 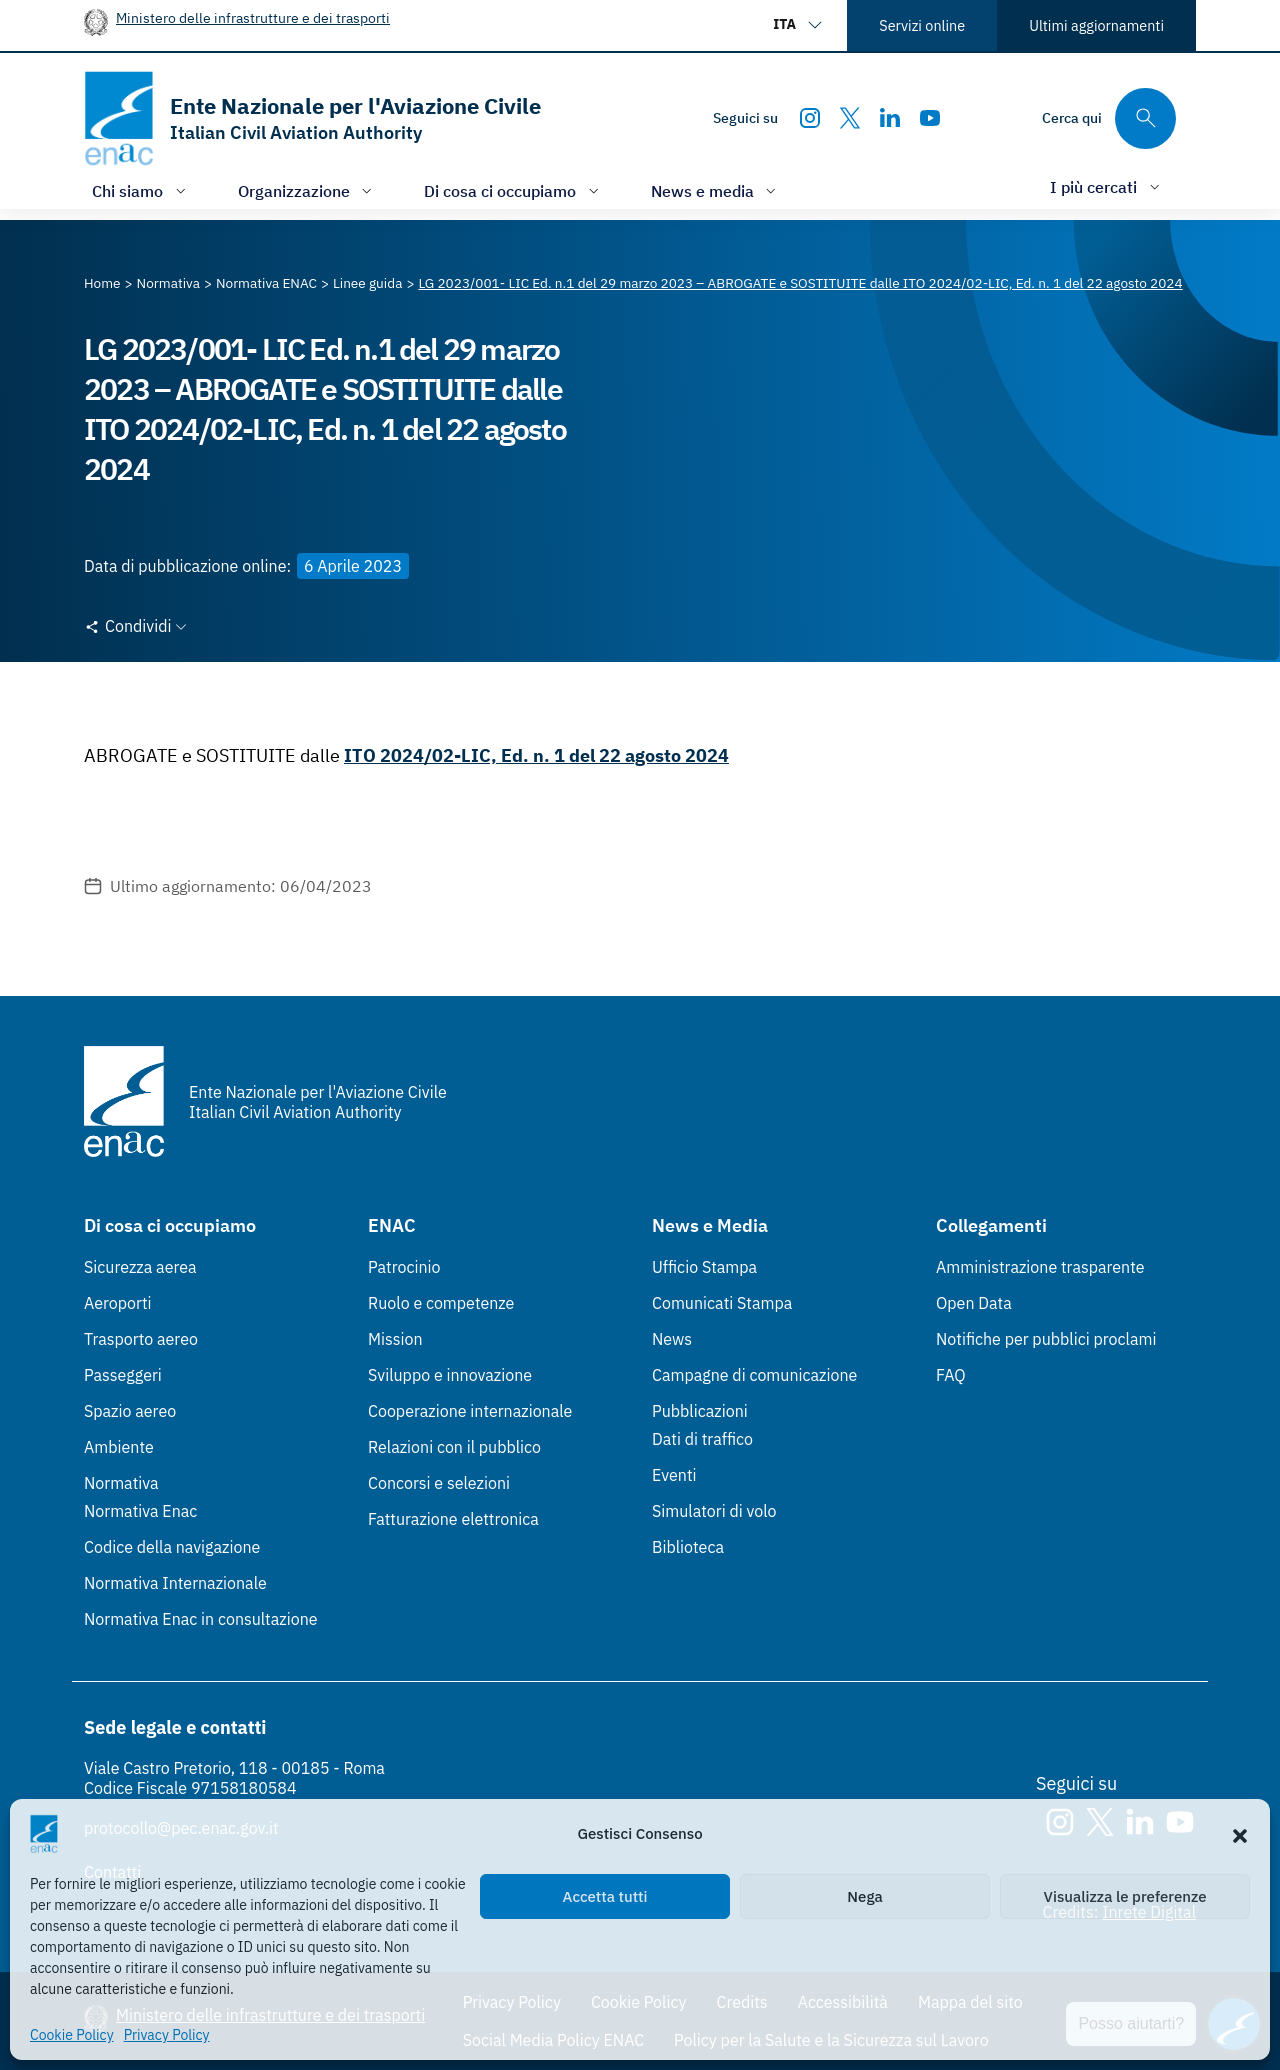 I want to click on Privacy Policy, so click(x=167, y=2035).